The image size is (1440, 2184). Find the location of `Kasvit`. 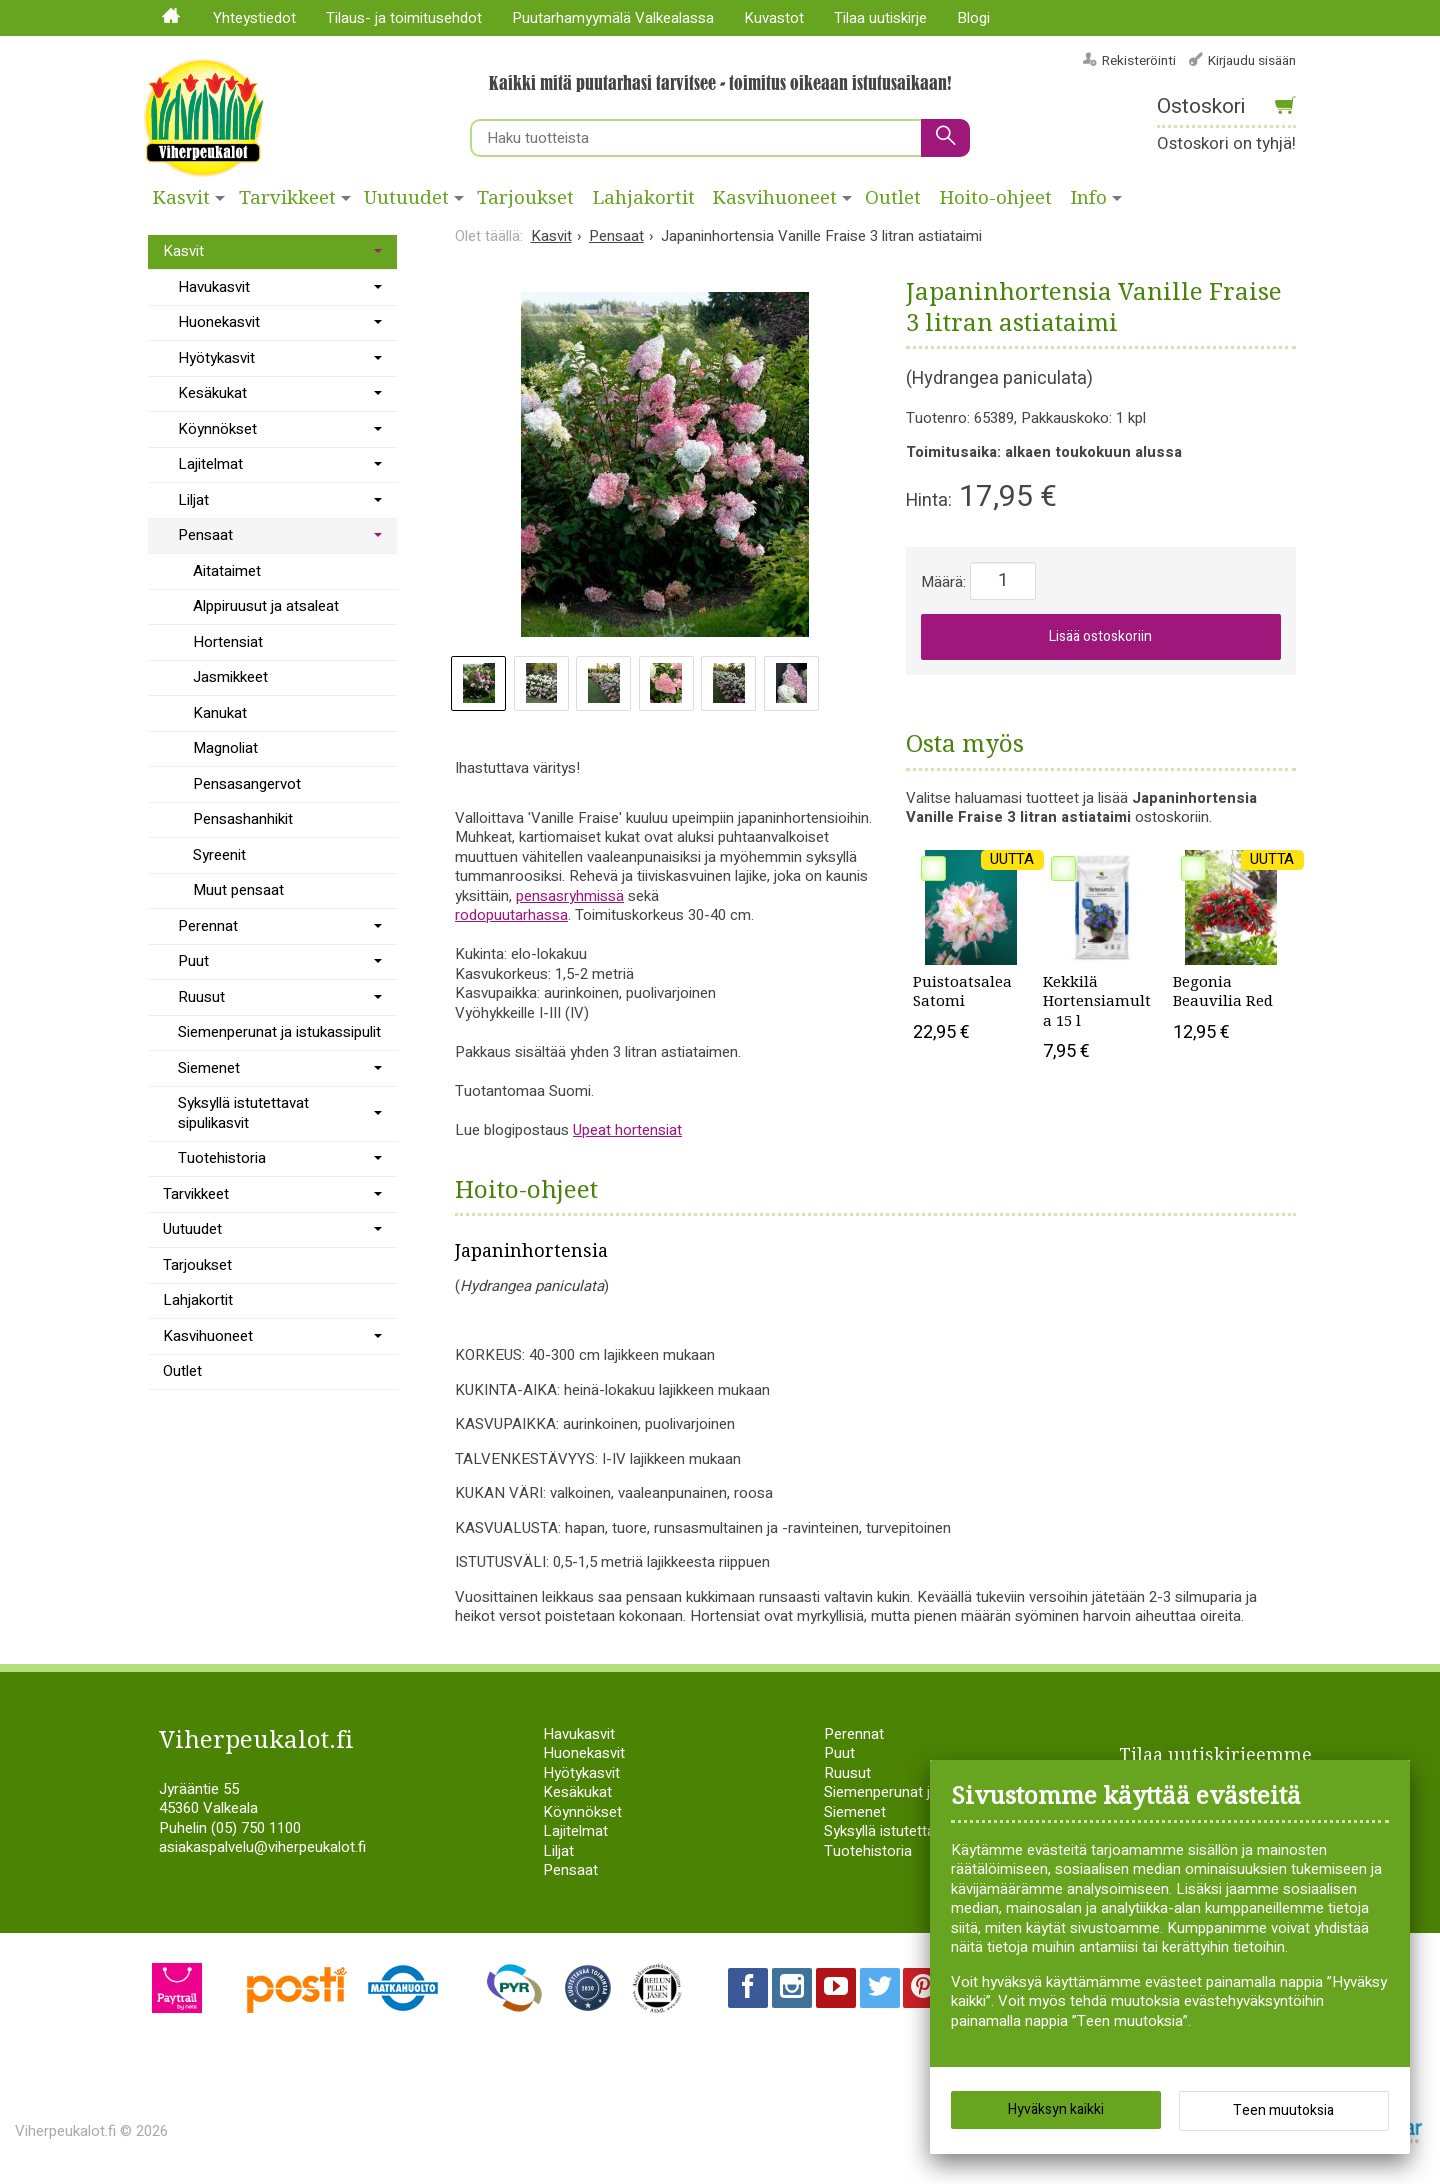

Kasvit is located at coordinates (181, 198).